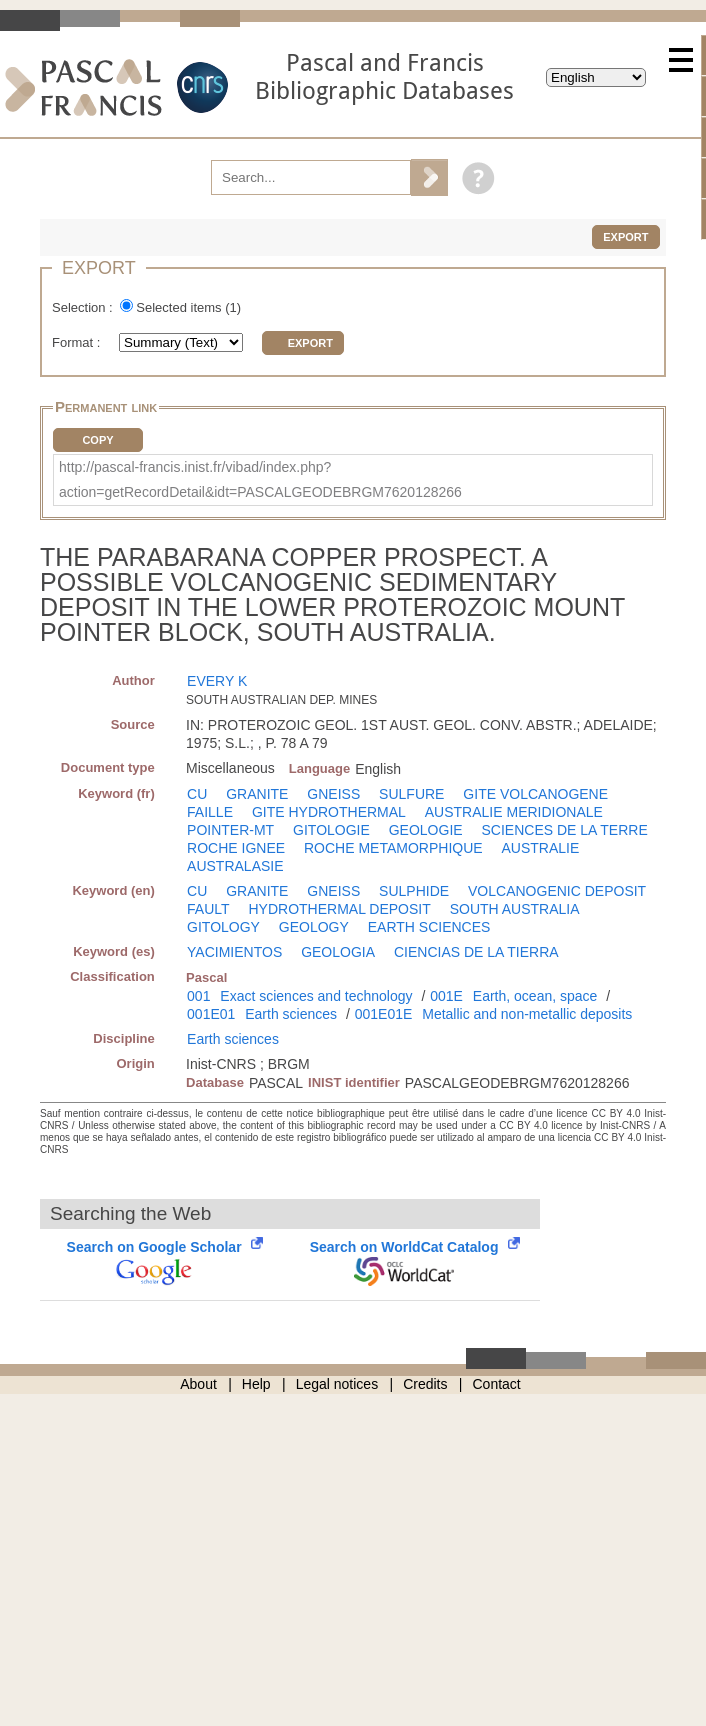 The height and width of the screenshot is (1726, 706). Describe the element at coordinates (515, 909) in the screenshot. I see `SOUTH AUSTRALIA` at that location.